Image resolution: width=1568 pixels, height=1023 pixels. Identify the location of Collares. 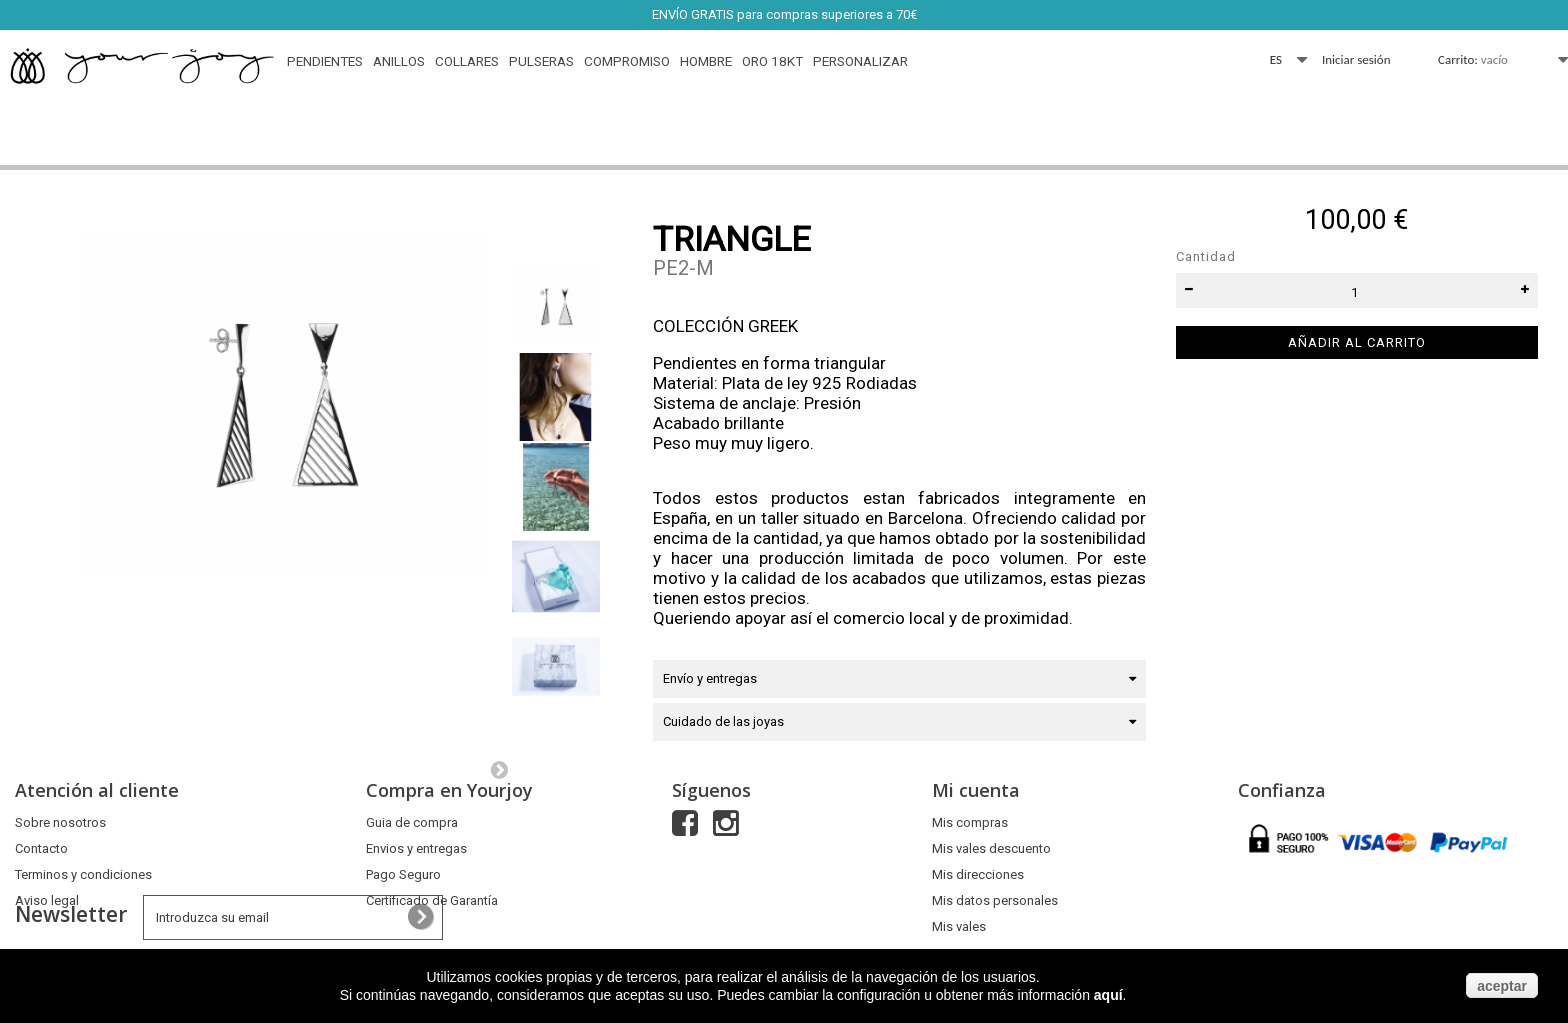
(467, 61).